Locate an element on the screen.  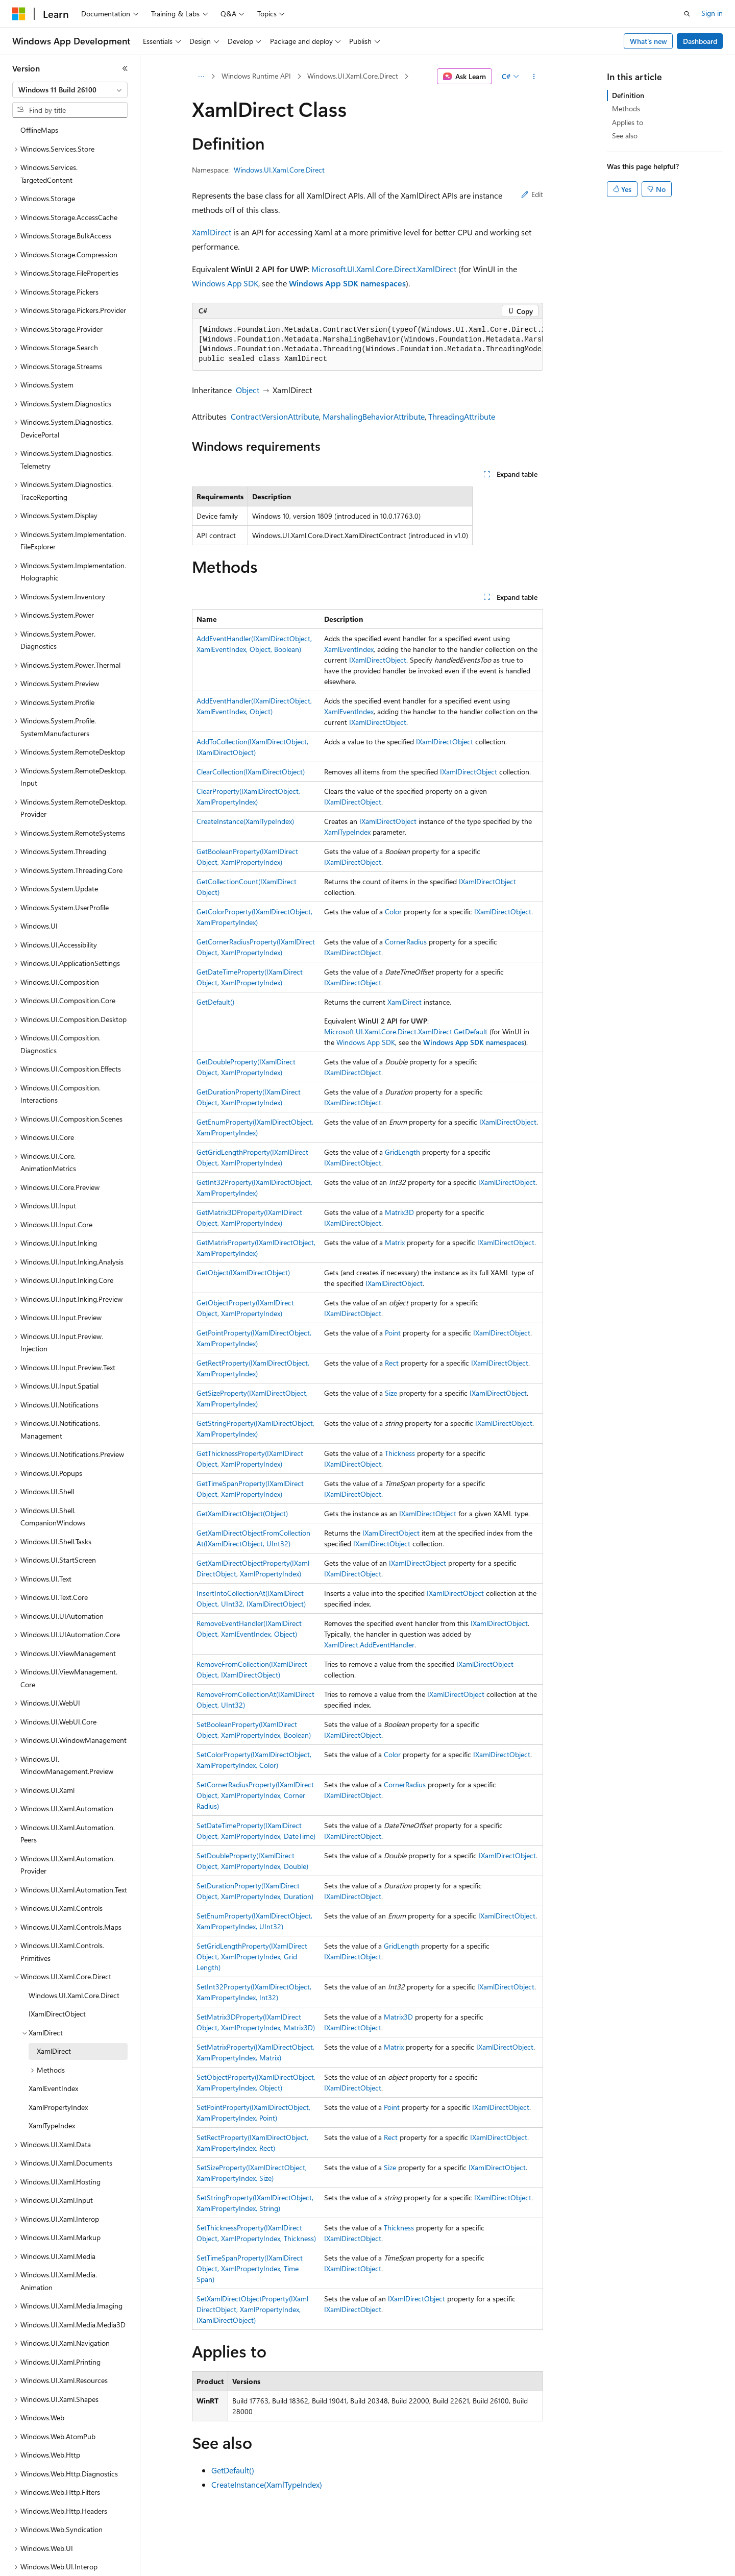
[Microsoft] is located at coordinates (19, 13).